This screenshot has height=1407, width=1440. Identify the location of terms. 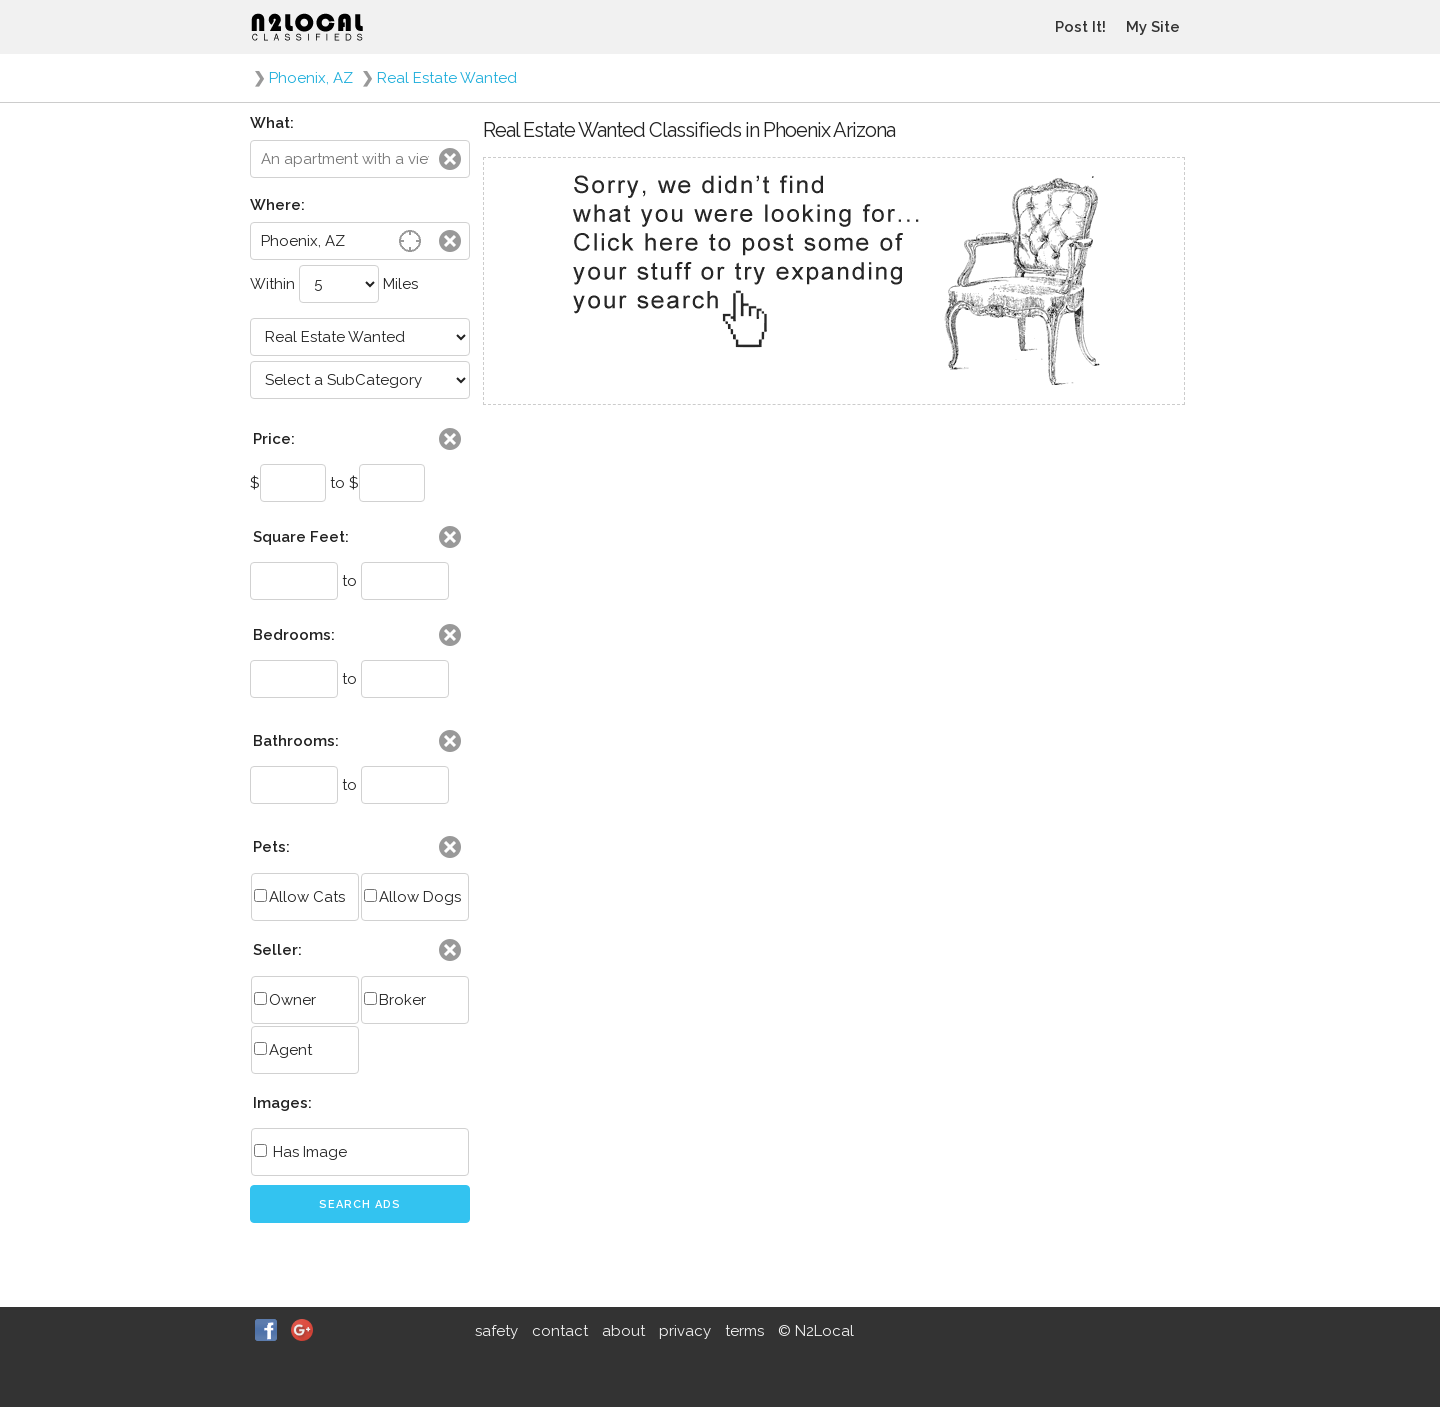
(744, 1331).